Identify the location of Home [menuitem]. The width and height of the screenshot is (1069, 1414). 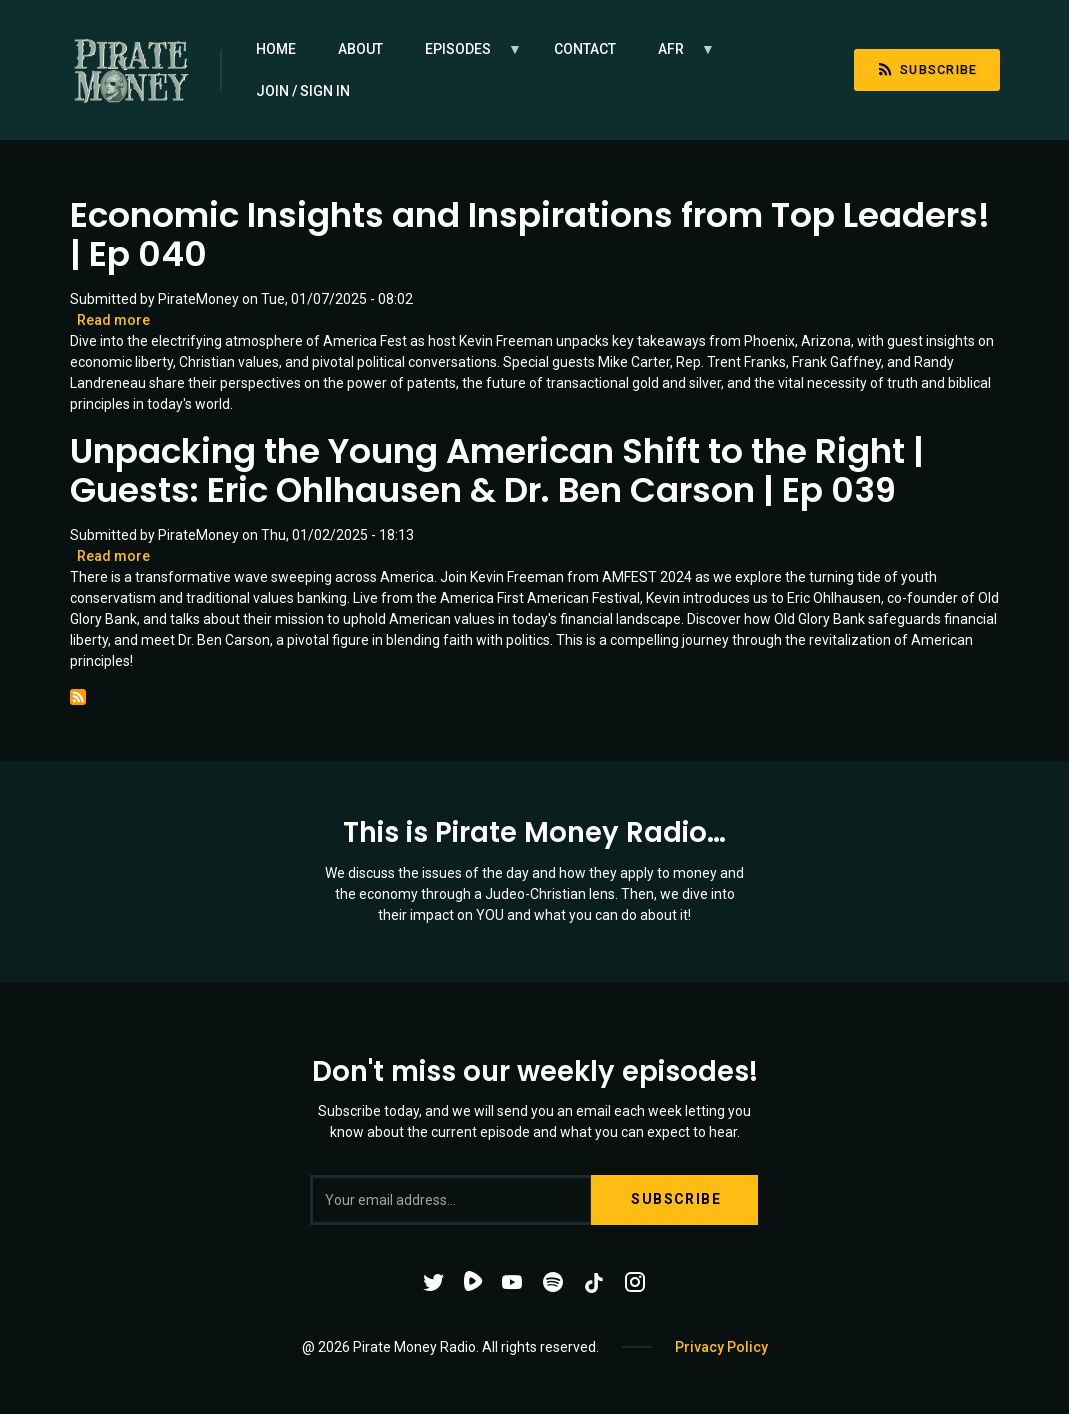
(276, 49).